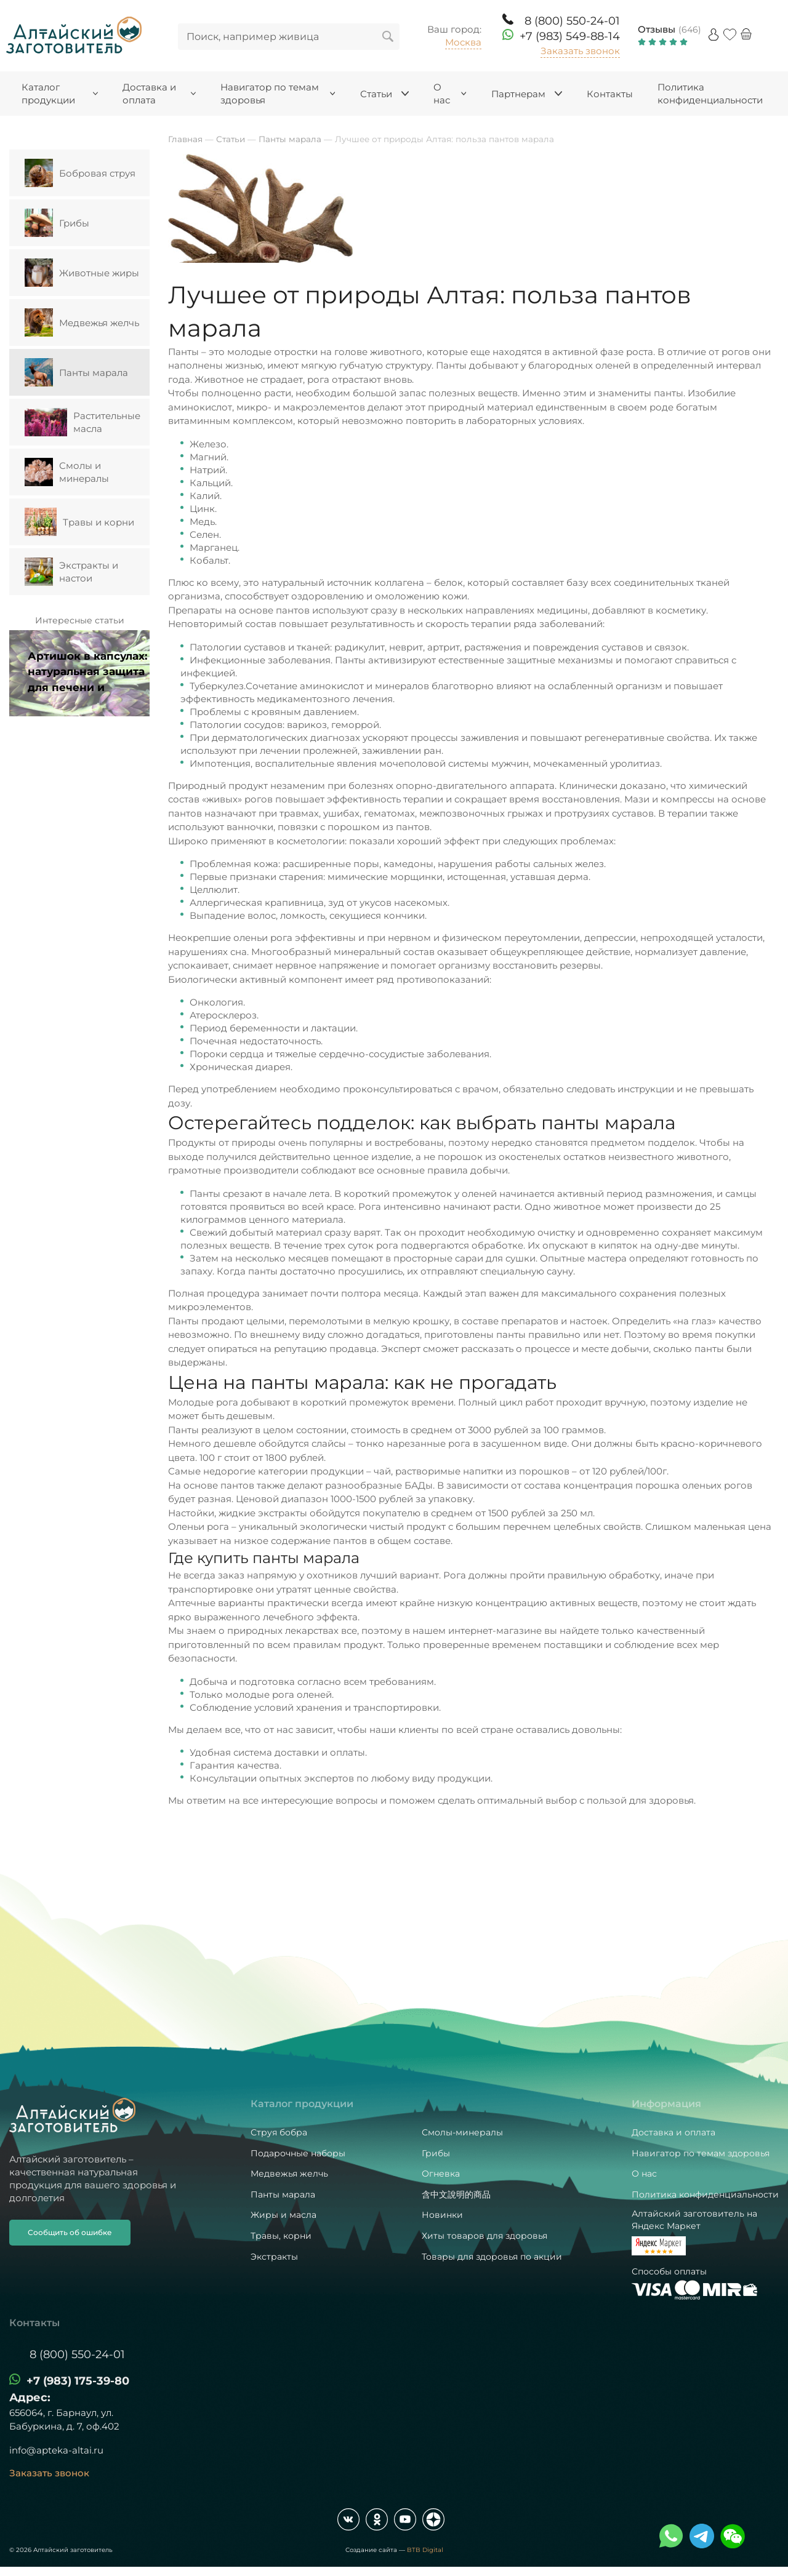  What do you see at coordinates (79, 522) in the screenshot?
I see `Травы и корни` at bounding box center [79, 522].